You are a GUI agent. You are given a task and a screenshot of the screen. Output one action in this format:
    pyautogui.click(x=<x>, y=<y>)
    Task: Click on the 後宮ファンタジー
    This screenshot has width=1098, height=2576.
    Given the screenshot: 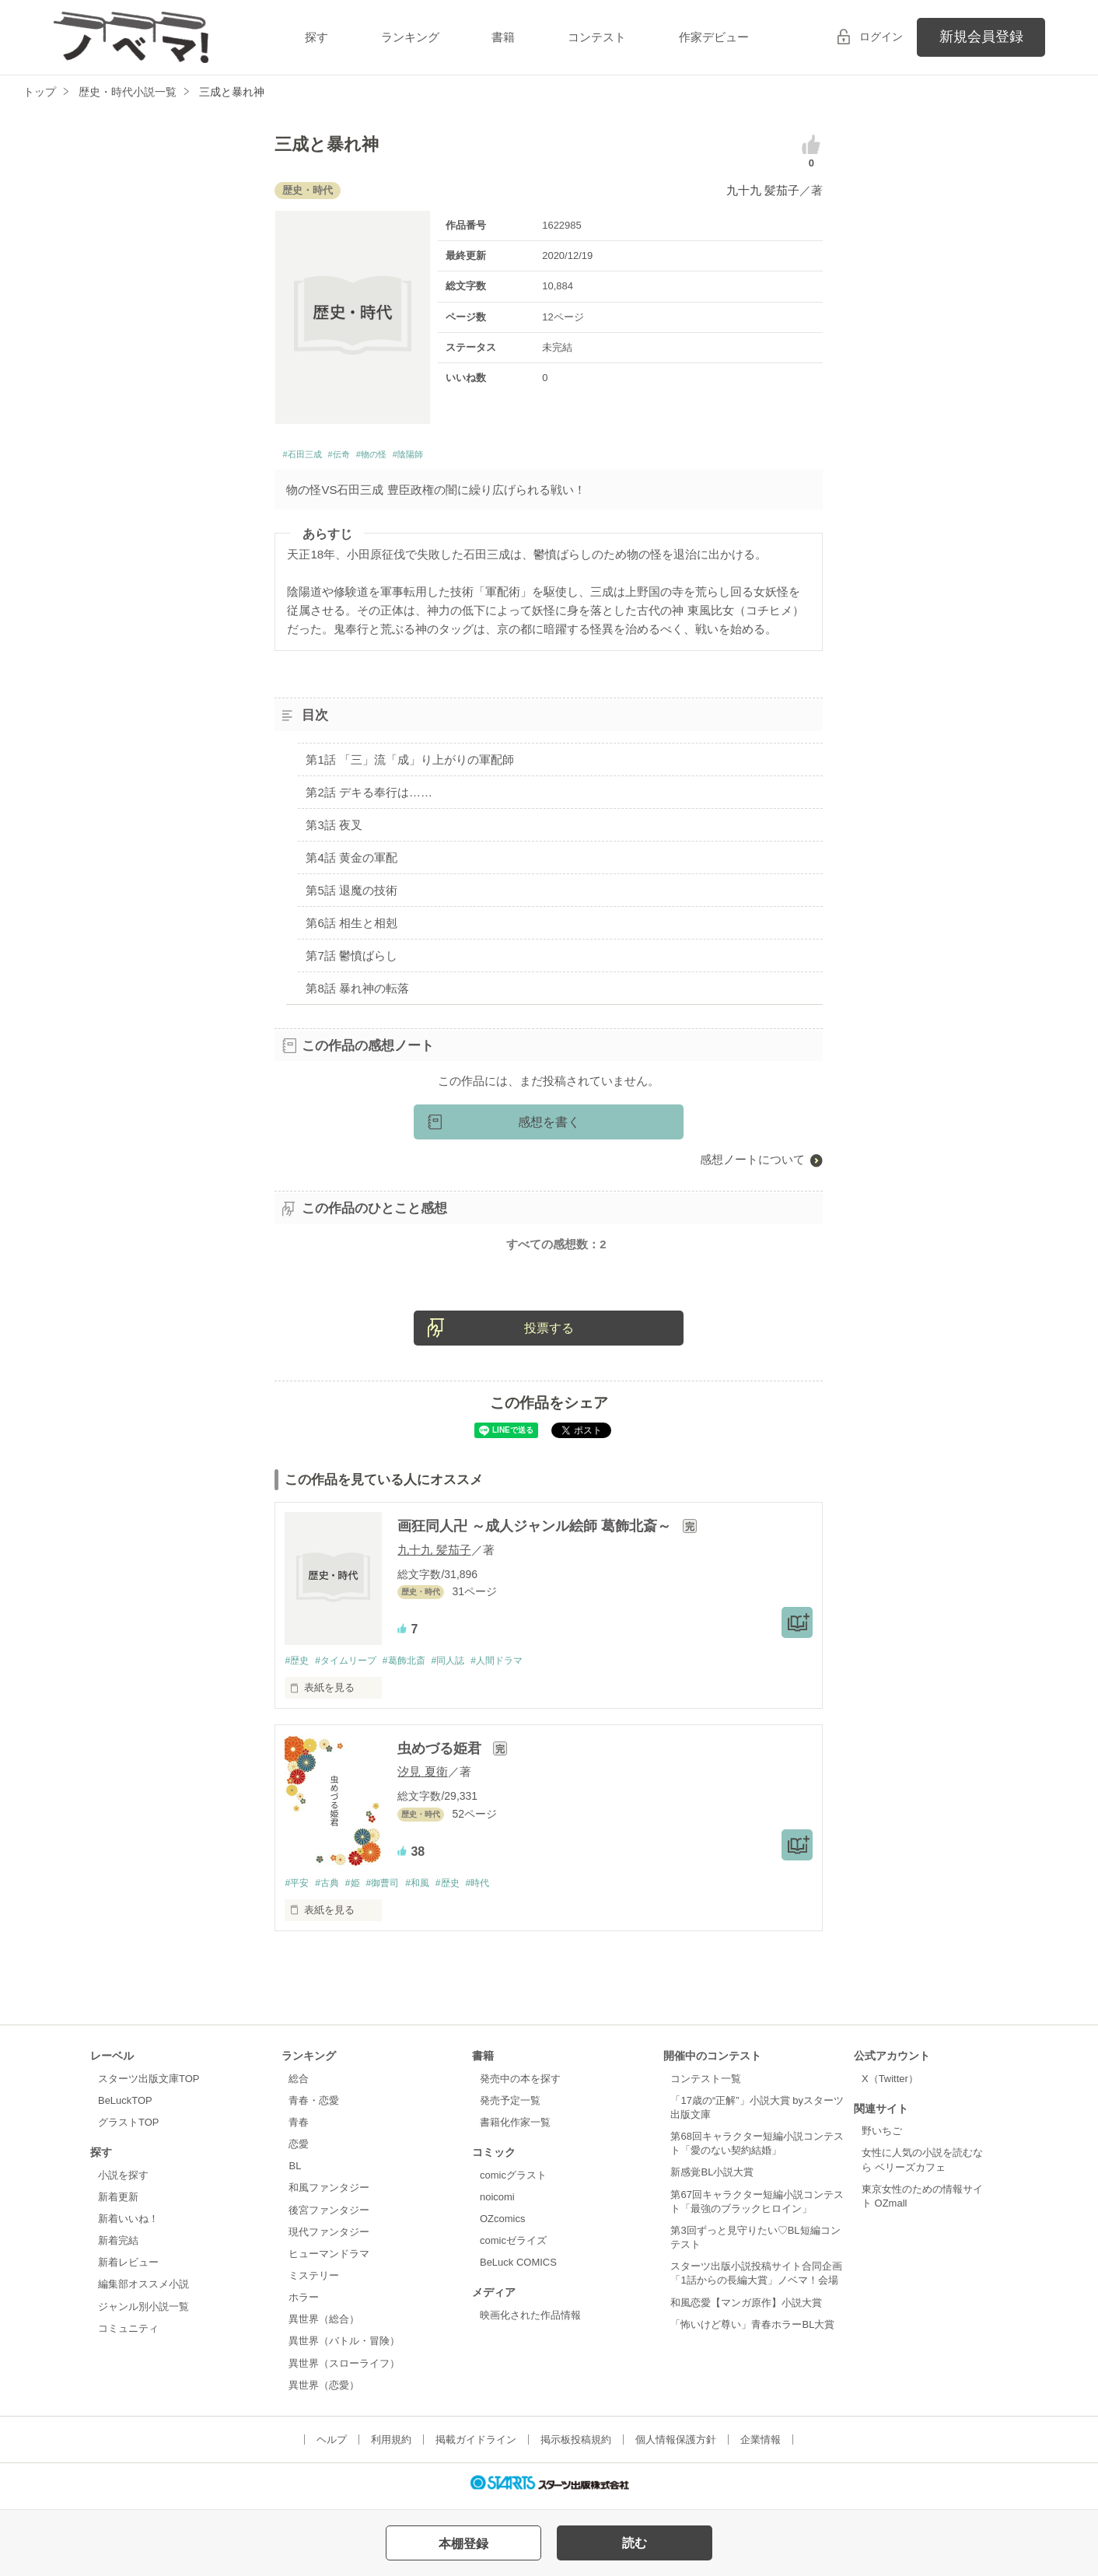 What is the action you would take?
    pyautogui.click(x=328, y=2216)
    